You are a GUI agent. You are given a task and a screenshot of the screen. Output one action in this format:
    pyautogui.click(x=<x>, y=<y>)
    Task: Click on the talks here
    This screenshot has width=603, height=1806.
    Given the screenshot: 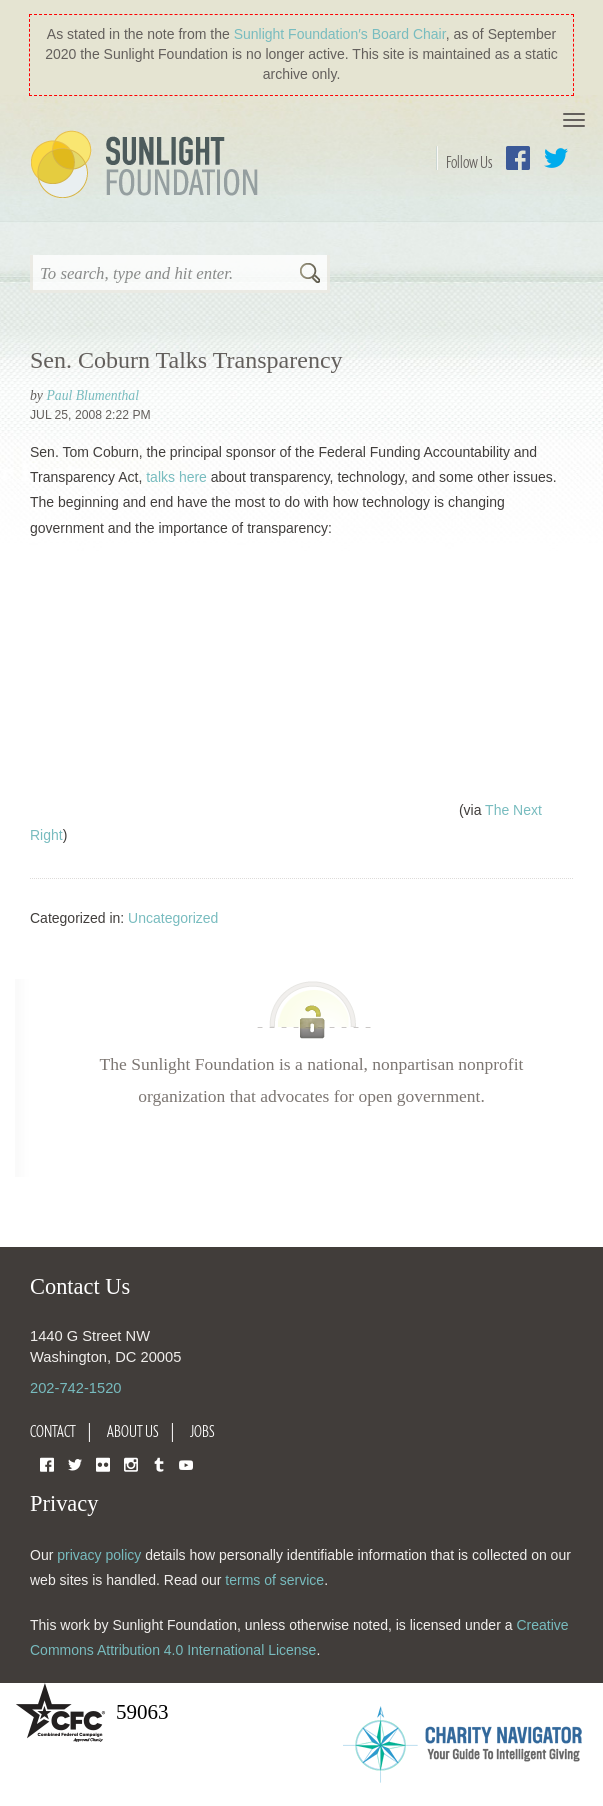 What is the action you would take?
    pyautogui.click(x=176, y=477)
    